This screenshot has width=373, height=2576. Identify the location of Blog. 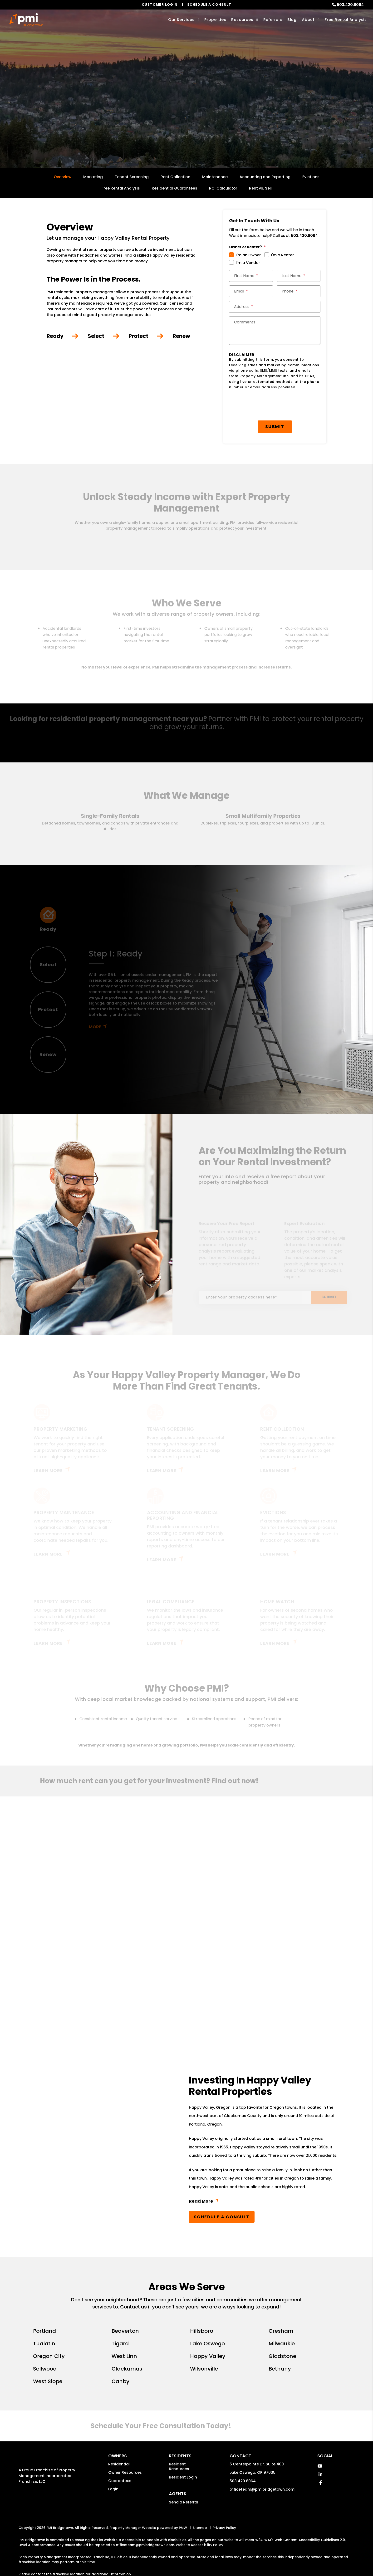
(292, 19).